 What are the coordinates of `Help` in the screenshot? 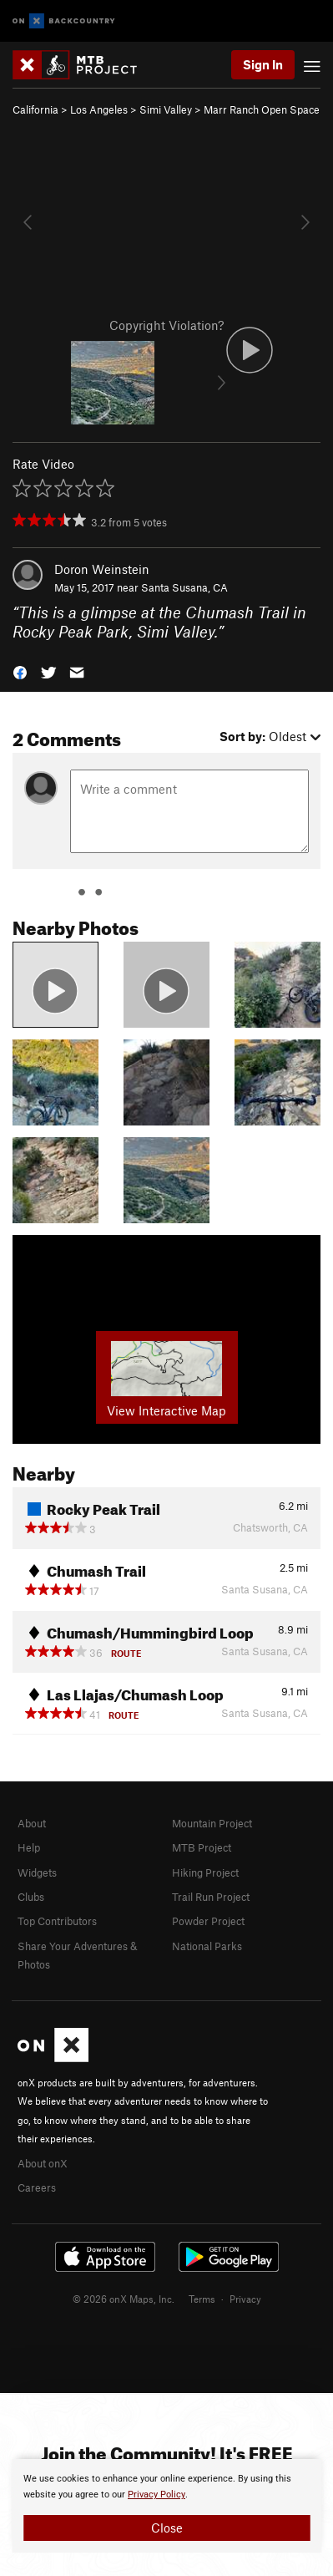 It's located at (29, 1847).